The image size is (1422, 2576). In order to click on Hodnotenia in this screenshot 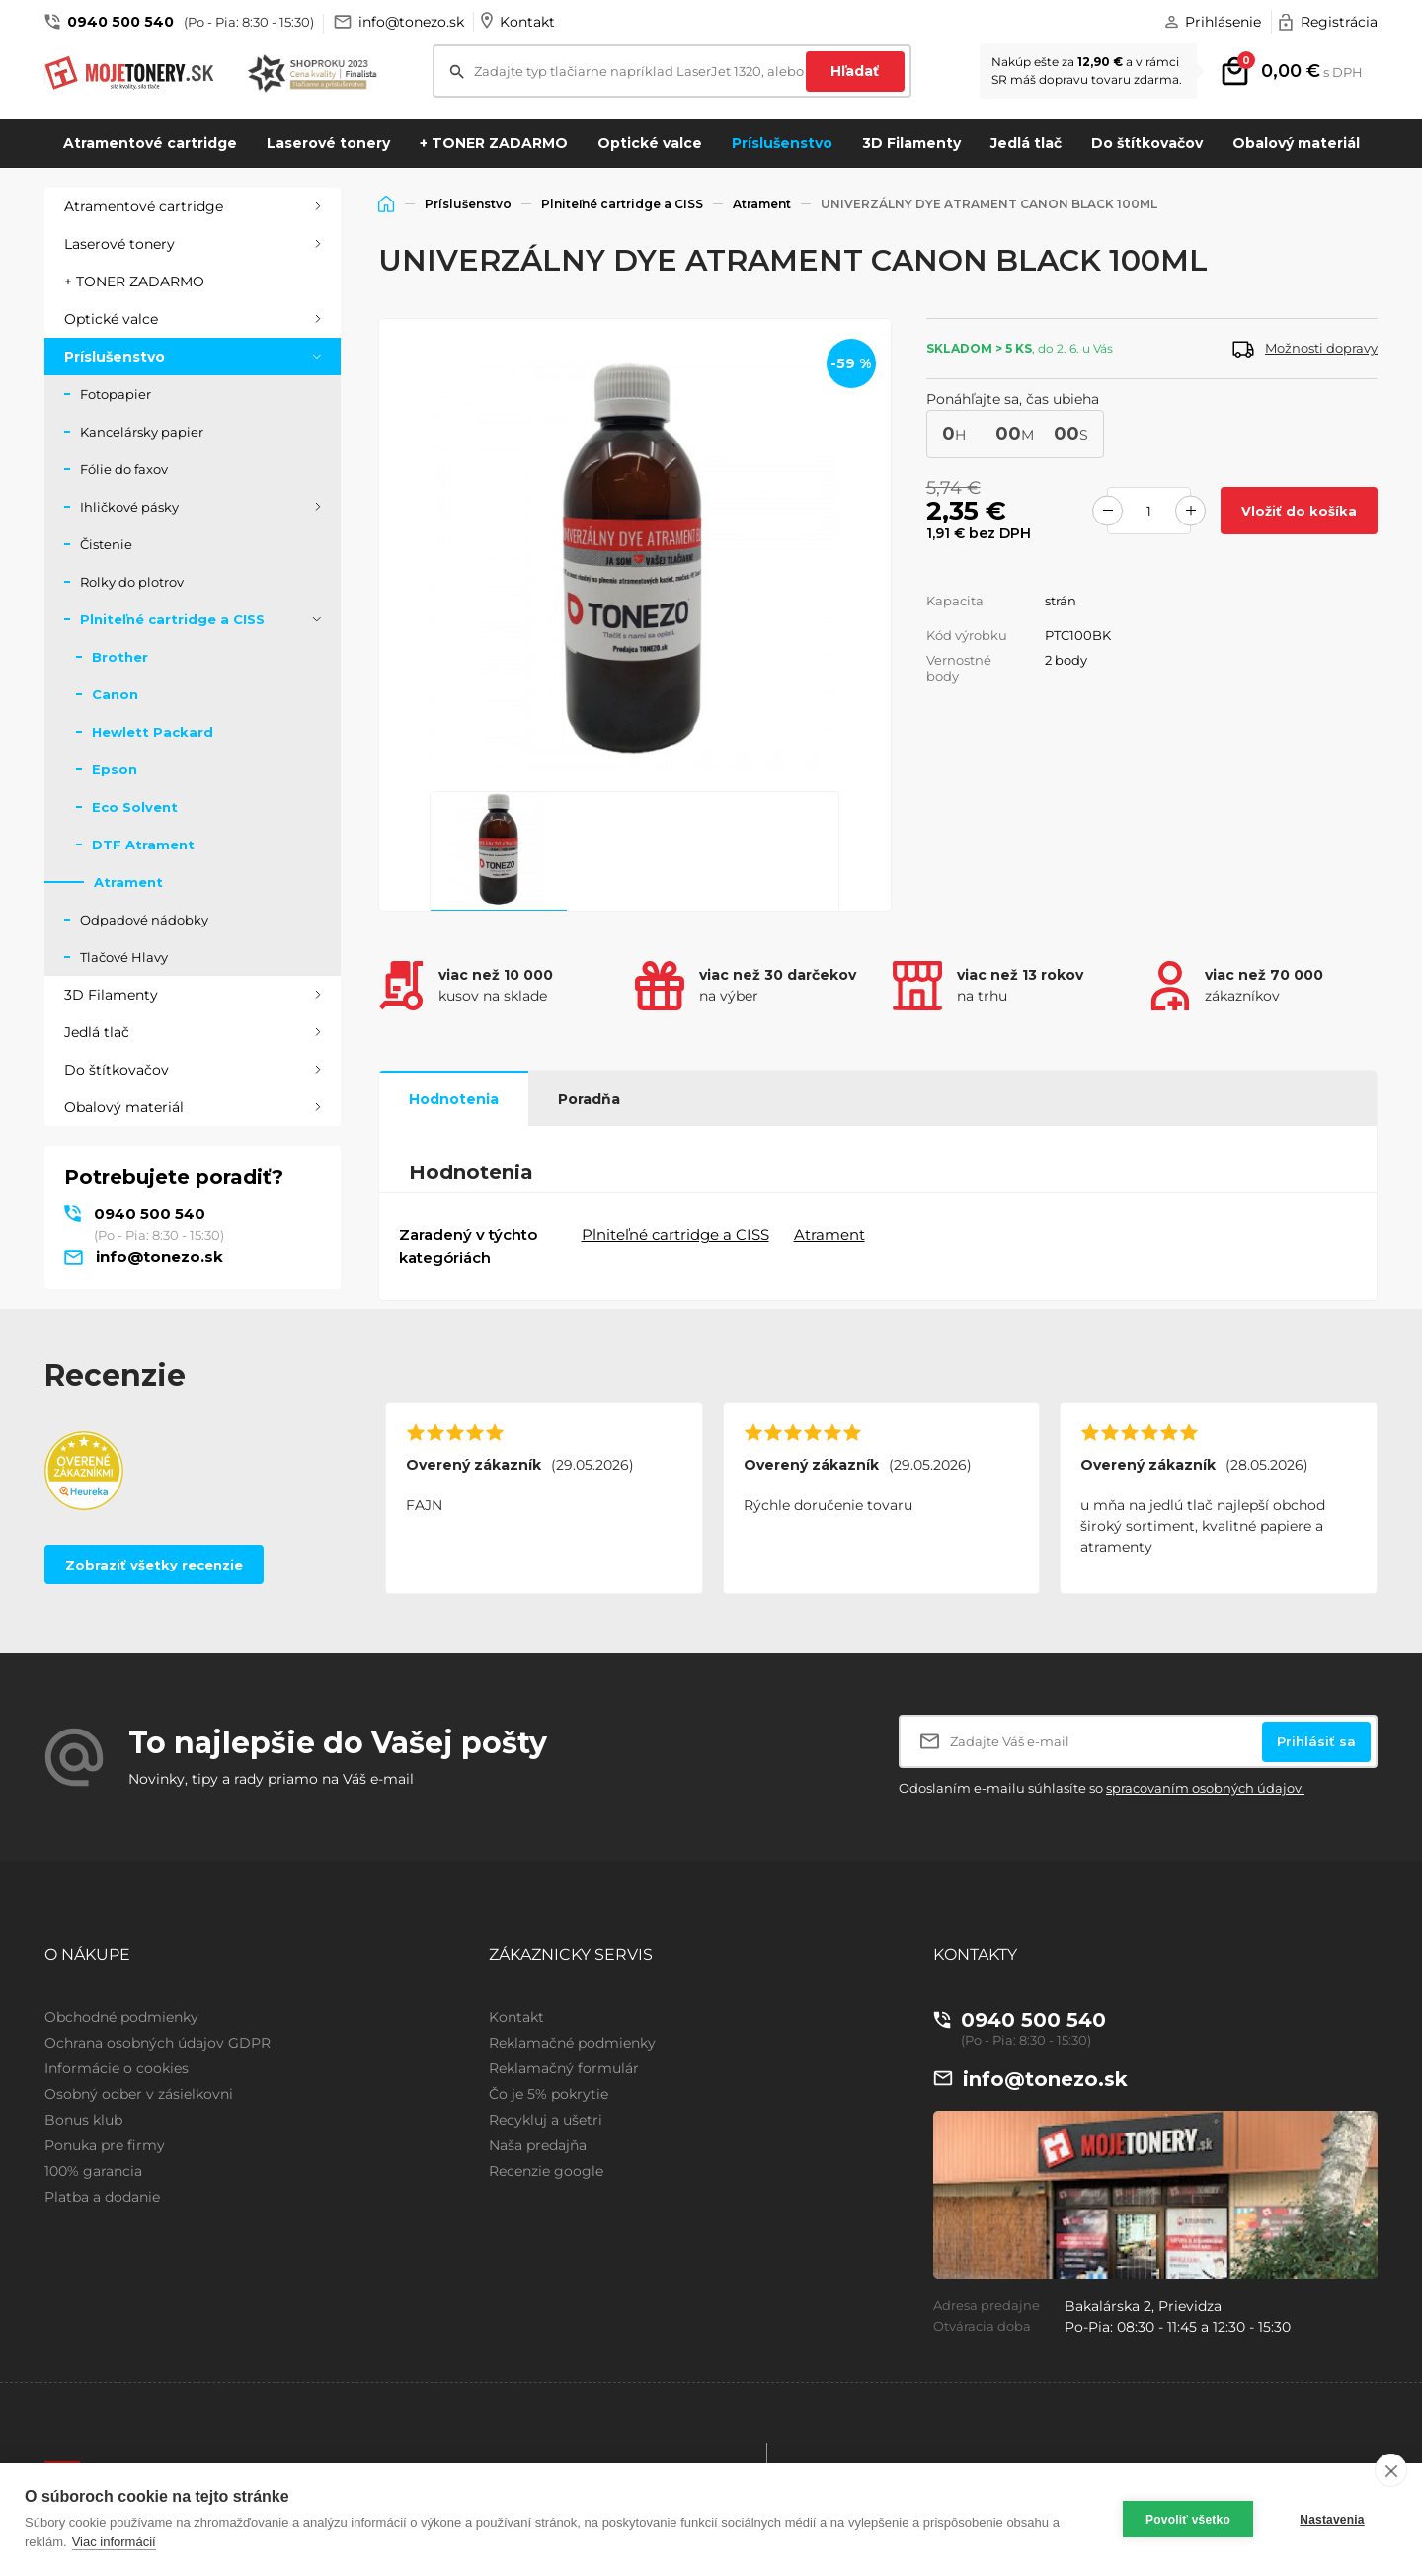, I will do `click(454, 1099)`.